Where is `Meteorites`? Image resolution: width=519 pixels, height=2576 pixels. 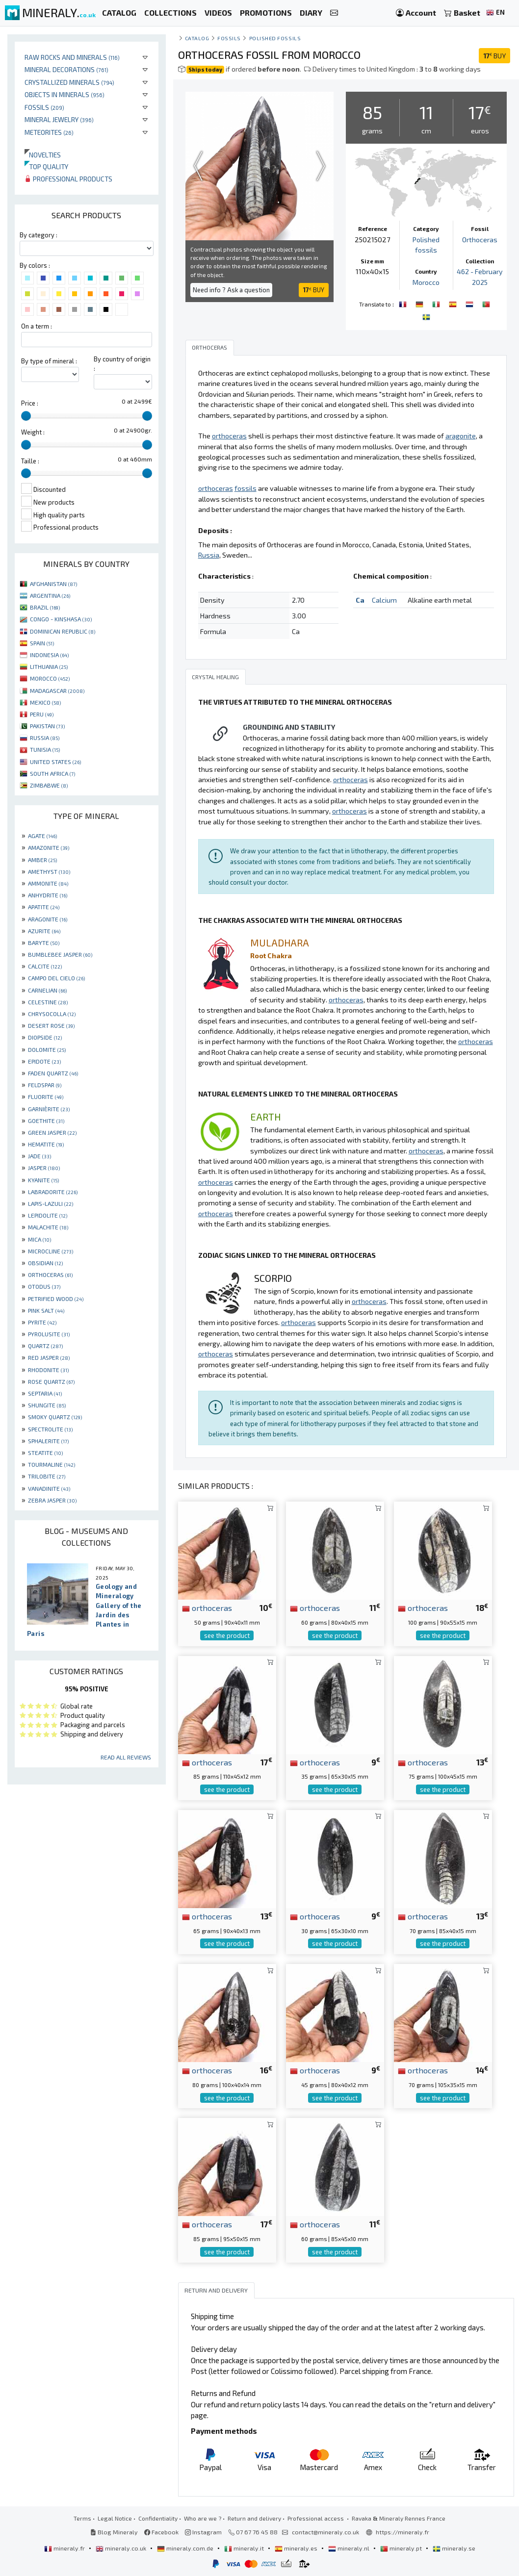 Meteorites is located at coordinates (49, 132).